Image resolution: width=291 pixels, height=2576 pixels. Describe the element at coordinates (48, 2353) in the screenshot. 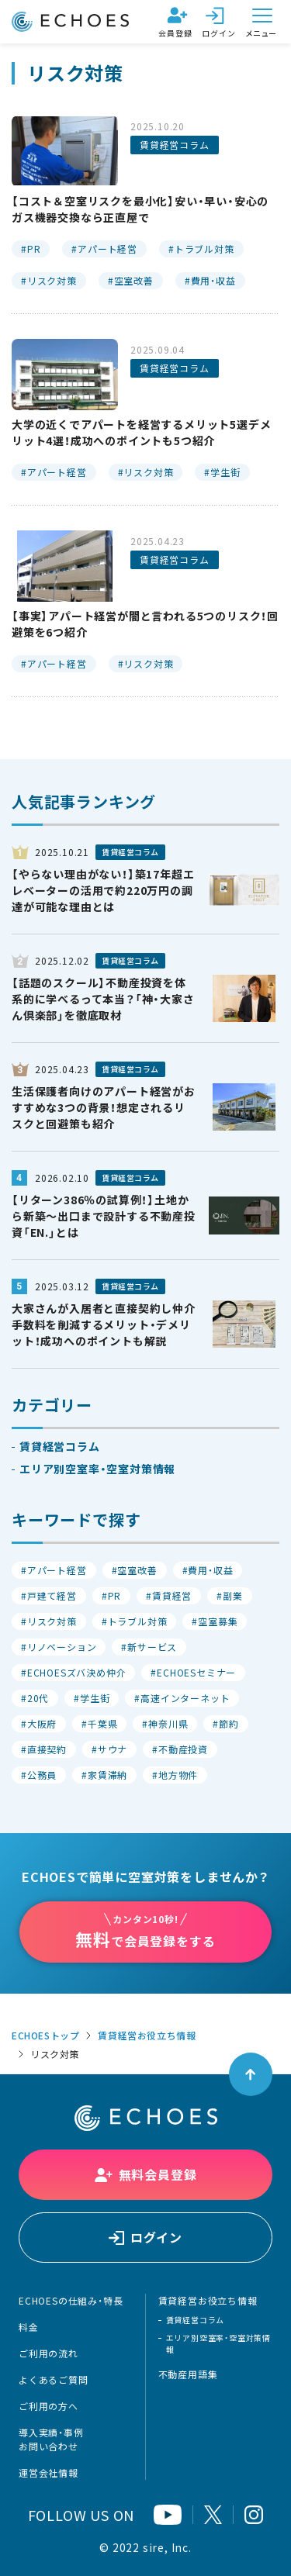

I see `ご利用の流れ` at that location.